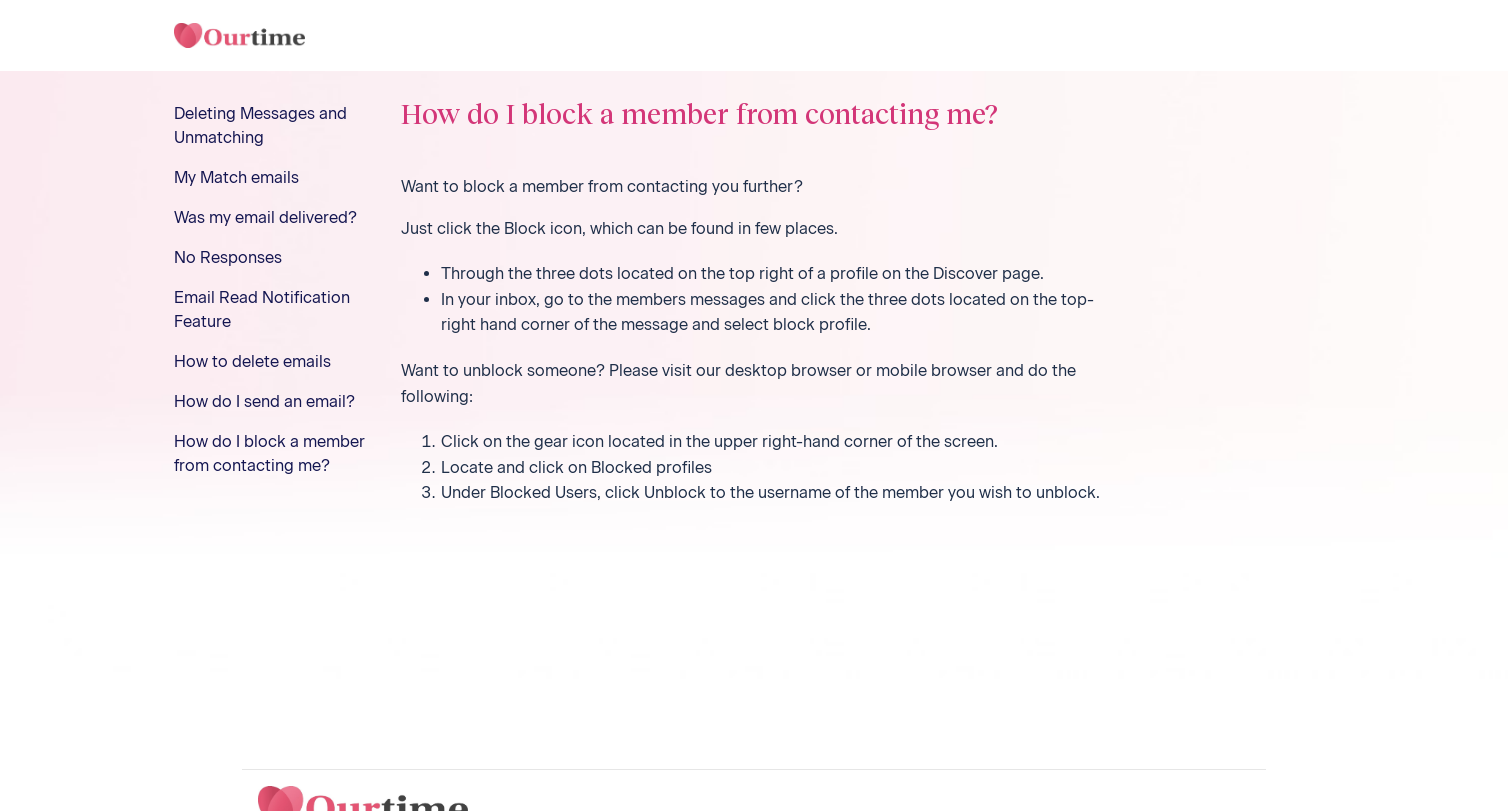 The width and height of the screenshot is (1508, 811). I want to click on Deleting Messages and Unmatching, so click(260, 125).